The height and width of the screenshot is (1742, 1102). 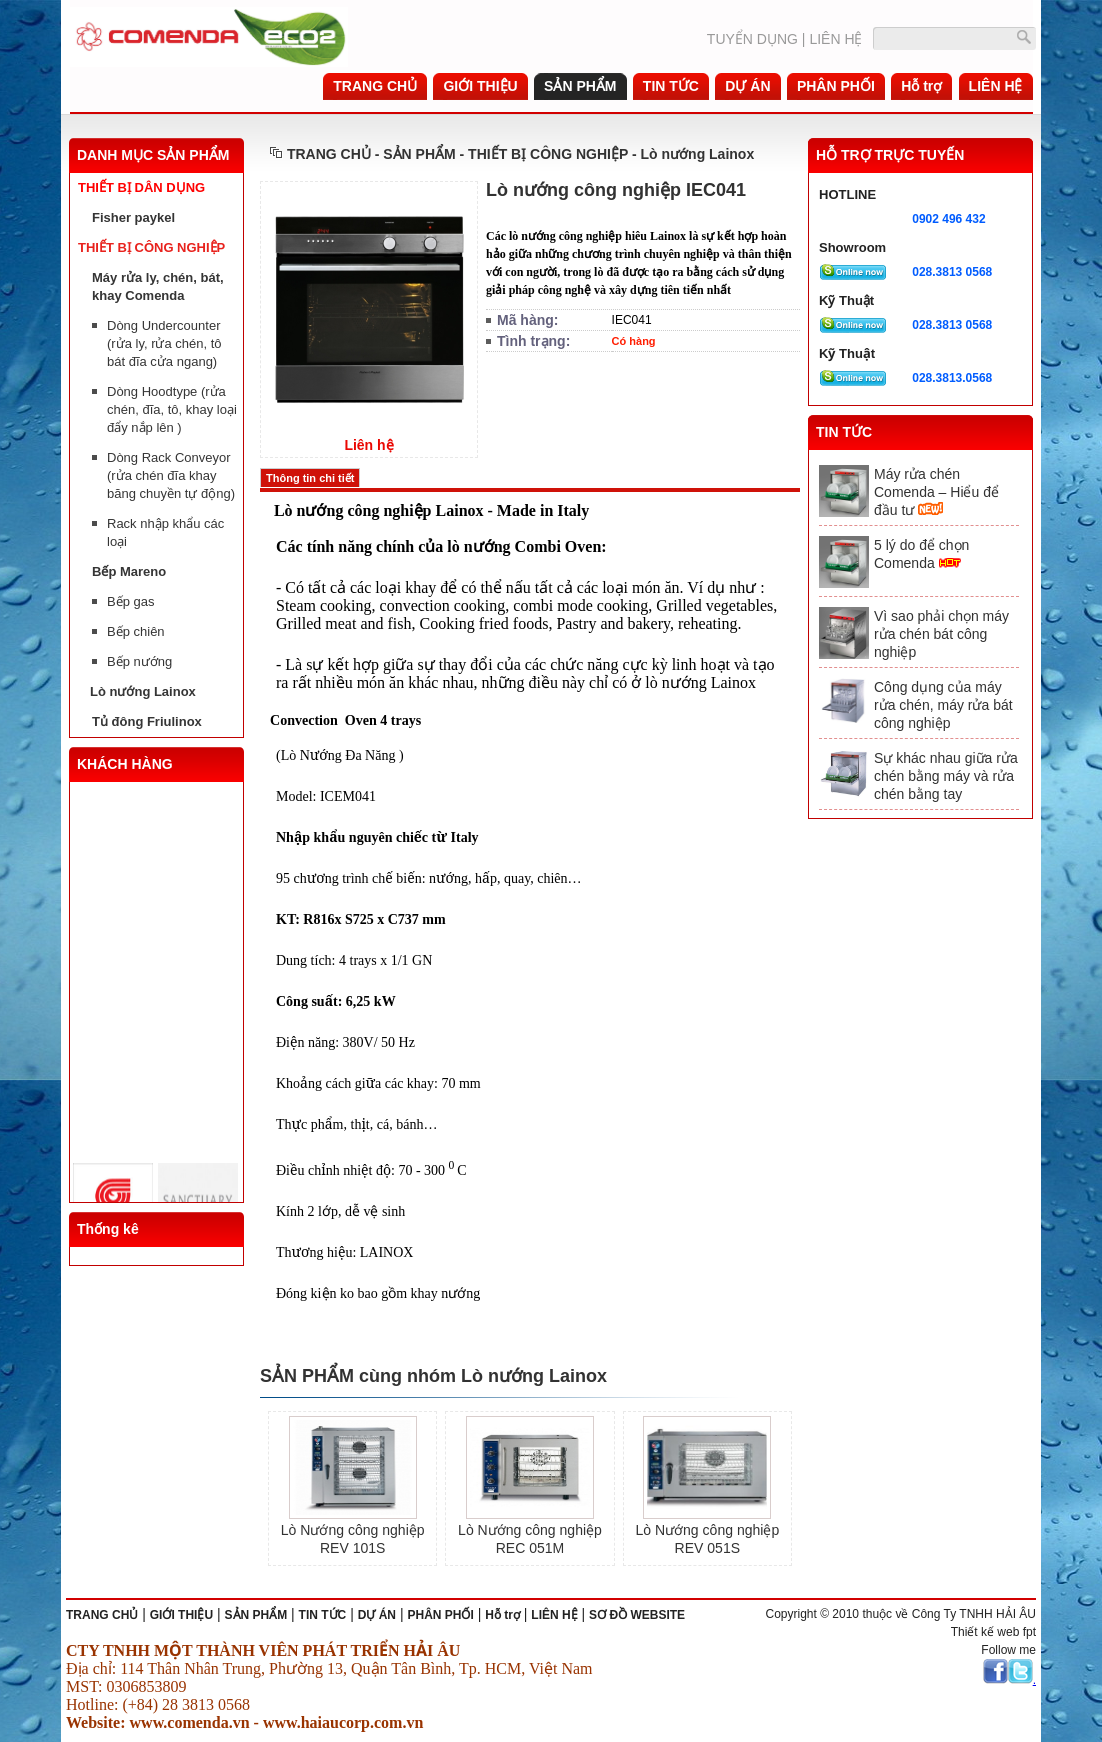 I want to click on DỰ ÁN, so click(x=377, y=1615).